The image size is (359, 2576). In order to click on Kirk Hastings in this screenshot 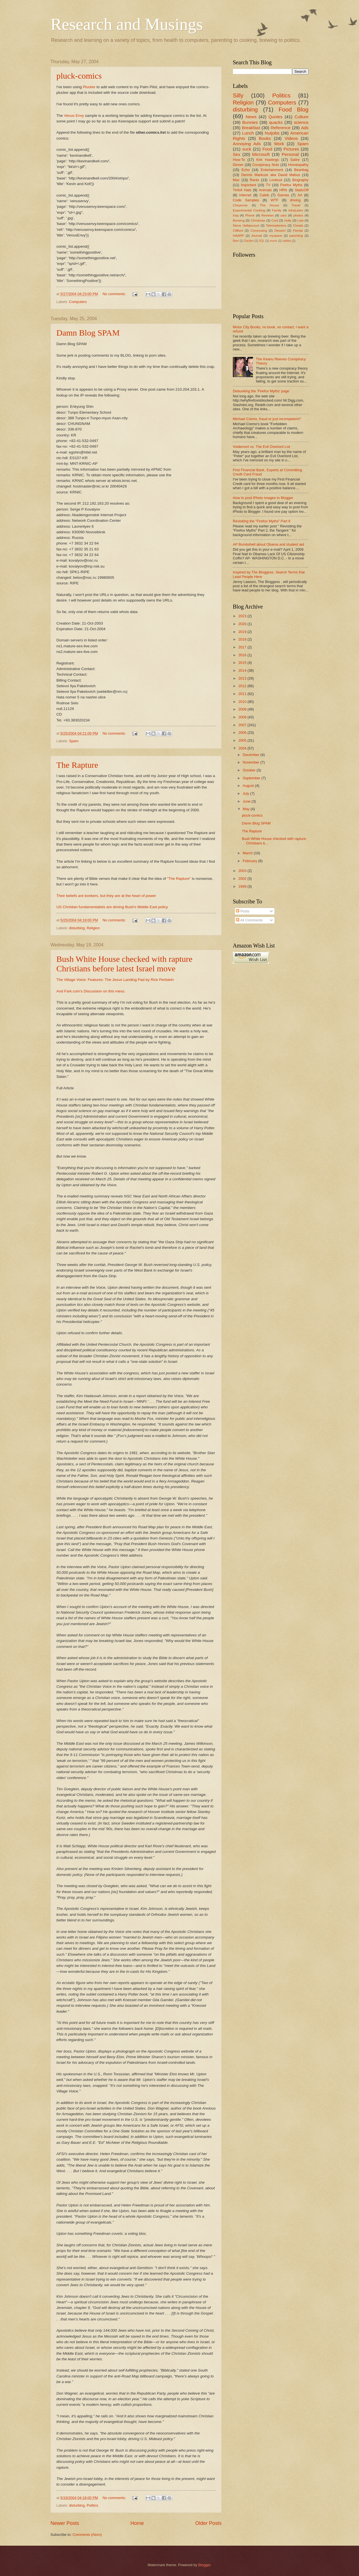, I will do `click(267, 160)`.